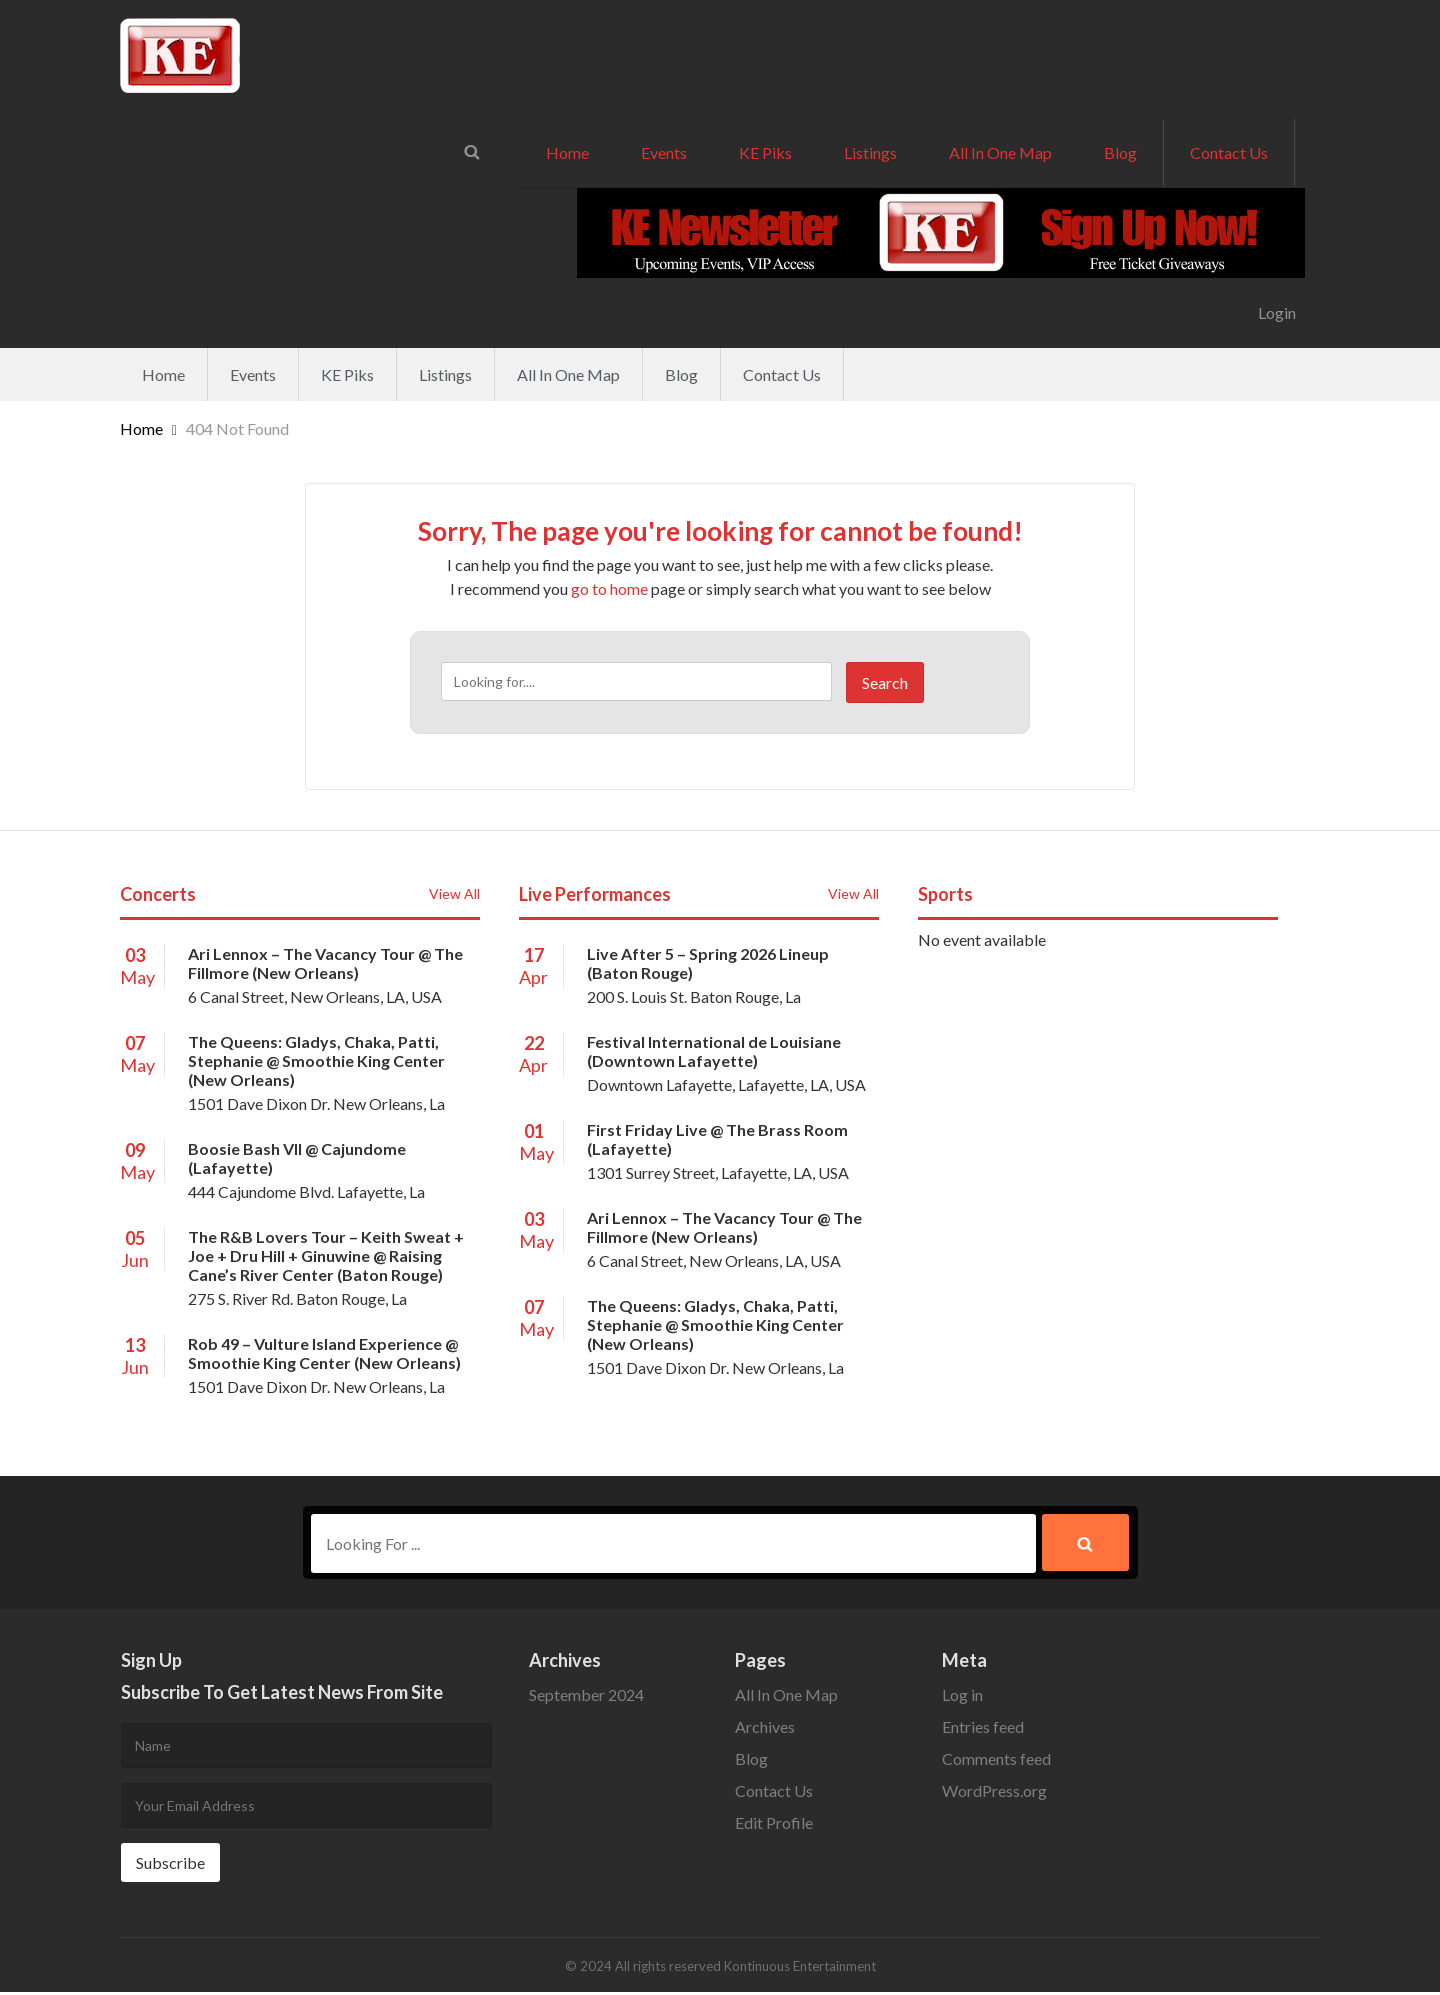 This screenshot has width=1440, height=1995. I want to click on Festival International de Louisiane (Downtown Lafayette), so click(714, 1051).